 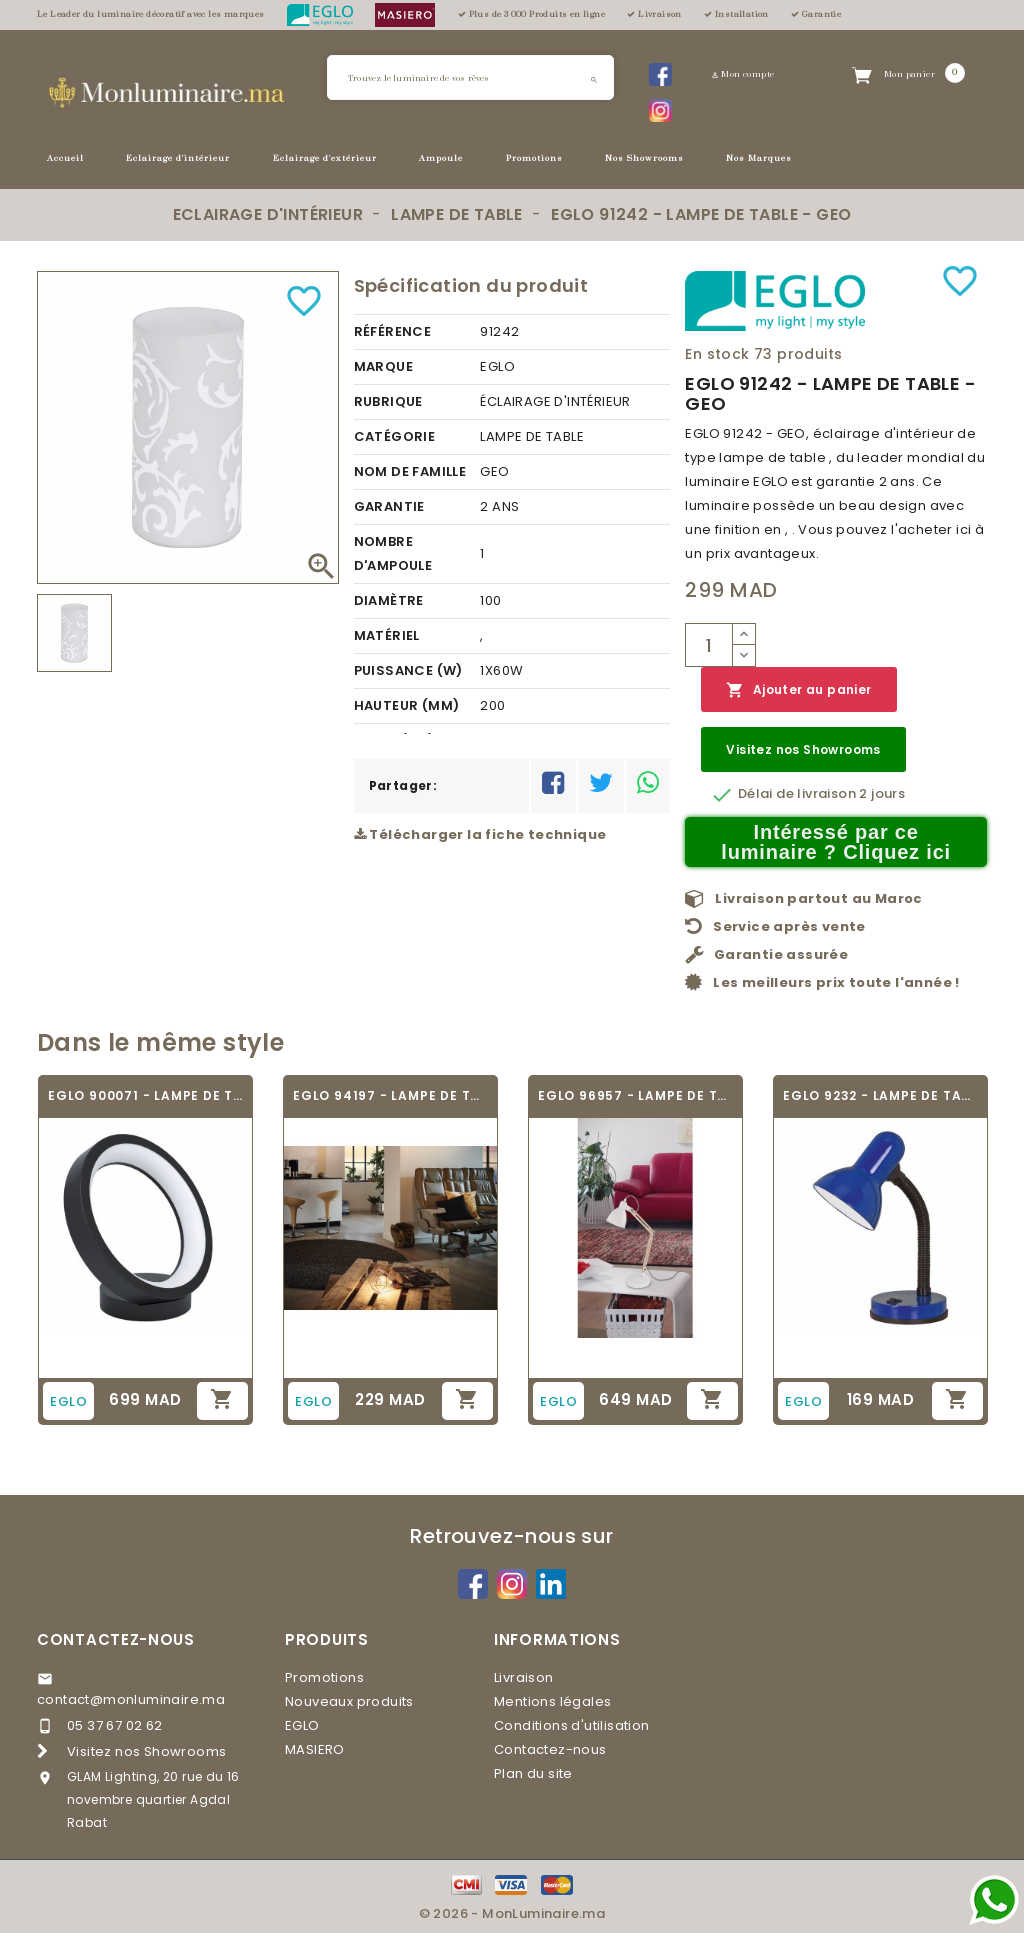 What do you see at coordinates (390, 1095) in the screenshot?
I see `EGLO 94197 - LAMPE DE TABLE VINTAGE - TARBES` at bounding box center [390, 1095].